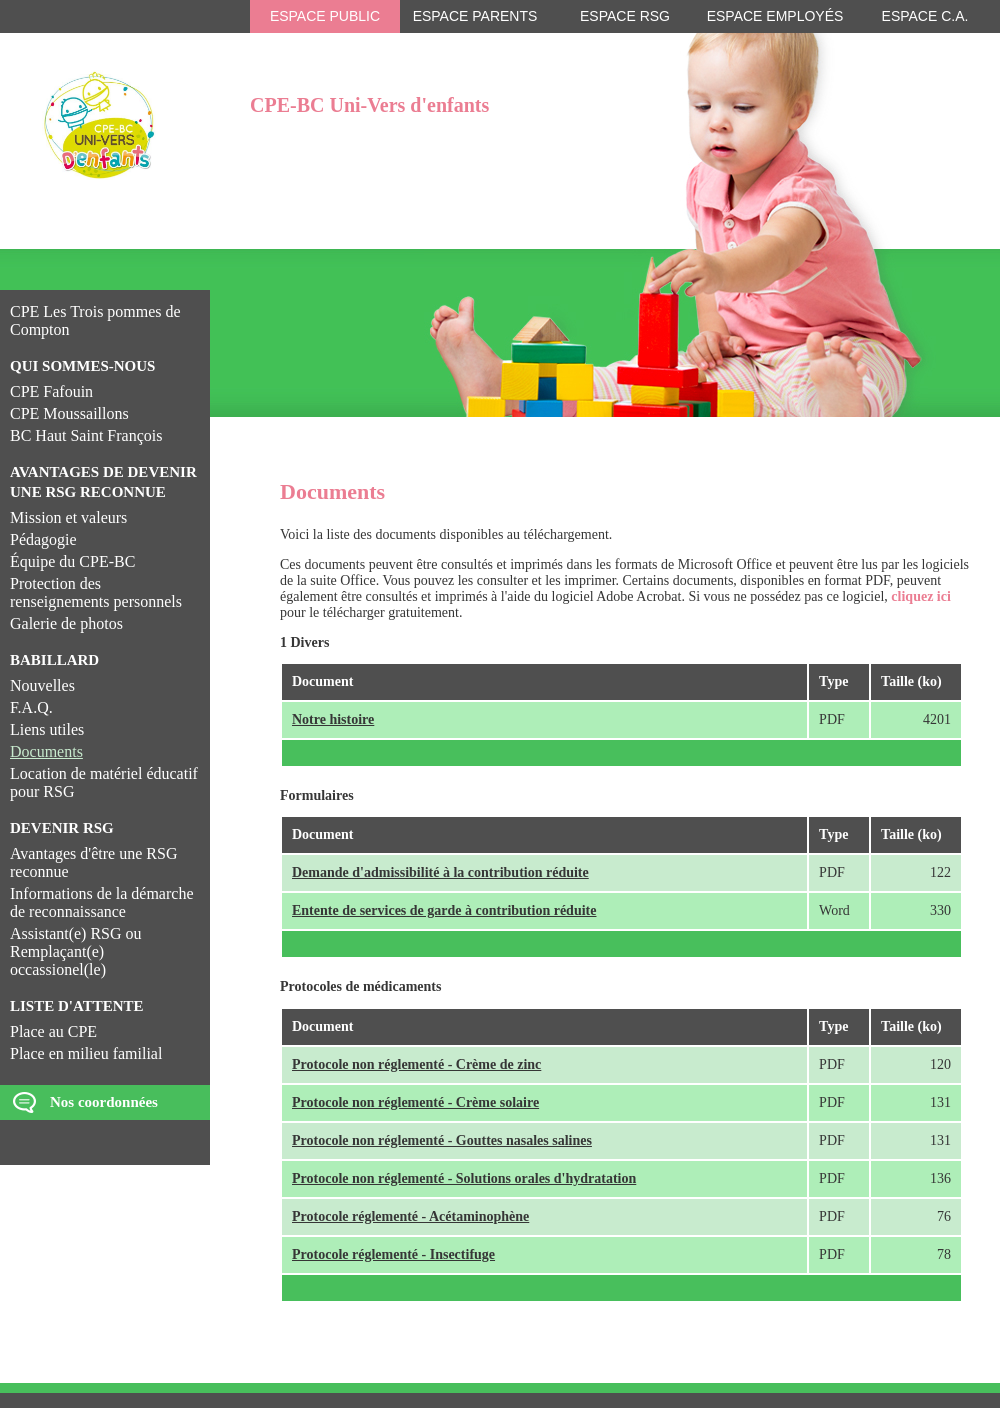  I want to click on Demande d'admissibilité à la contribution réduite, so click(440, 872).